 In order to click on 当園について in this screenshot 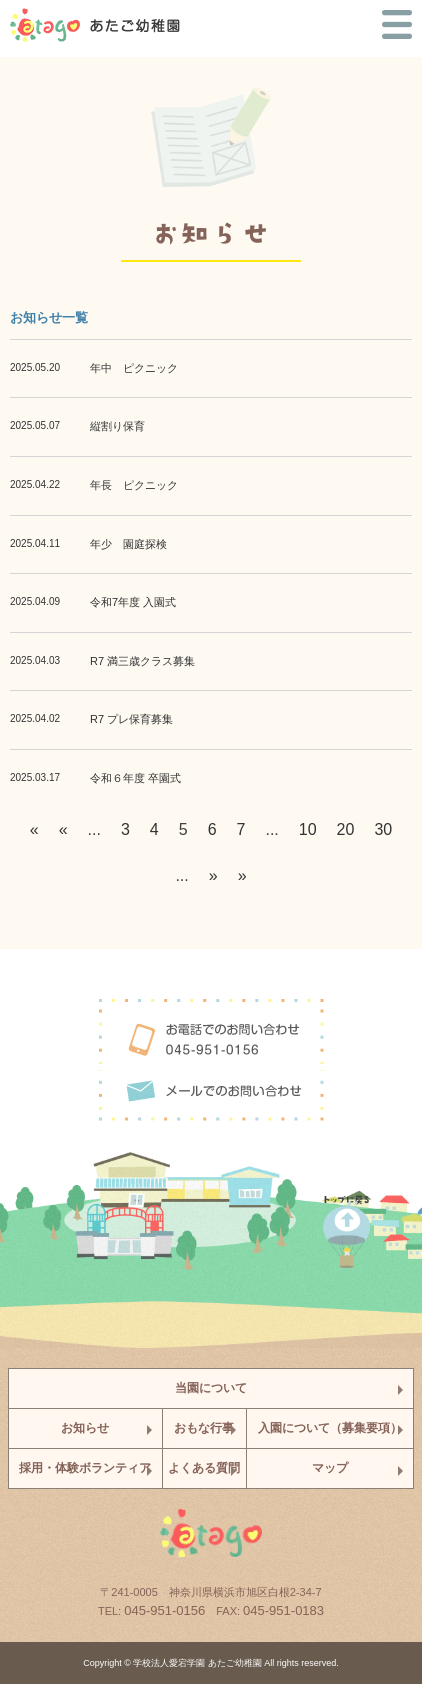, I will do `click(211, 1388)`.